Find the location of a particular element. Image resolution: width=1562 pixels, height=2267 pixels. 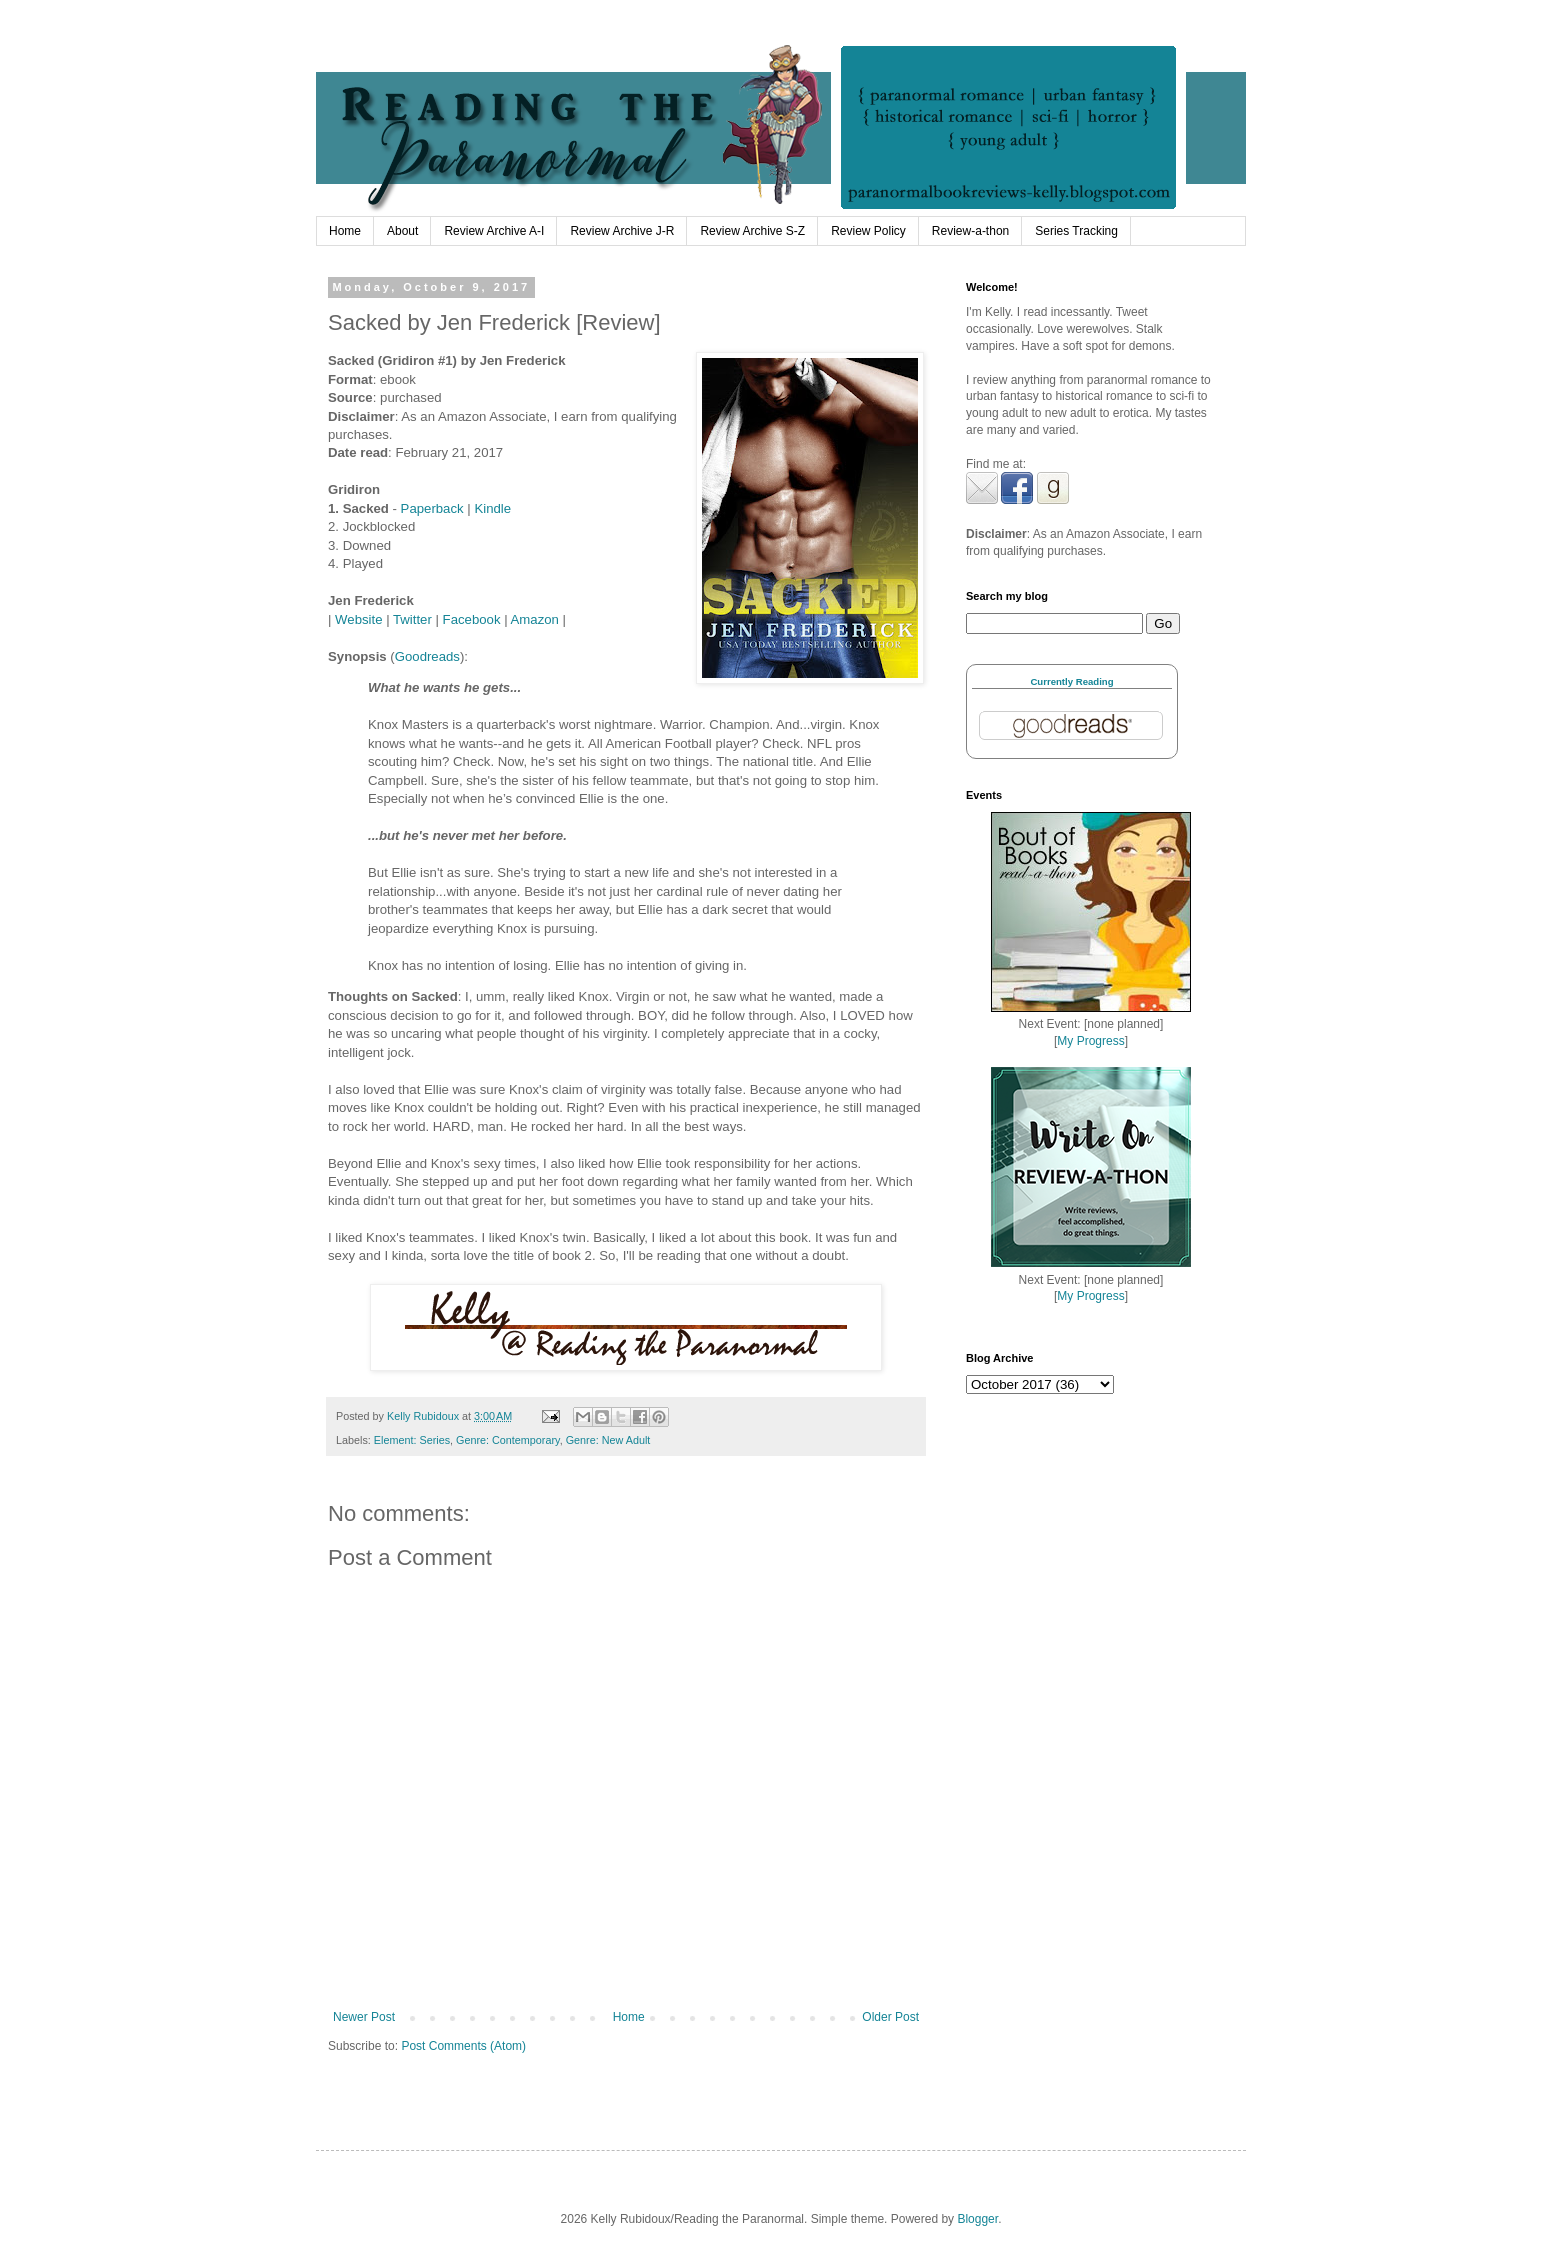

Older Post is located at coordinates (890, 2017).